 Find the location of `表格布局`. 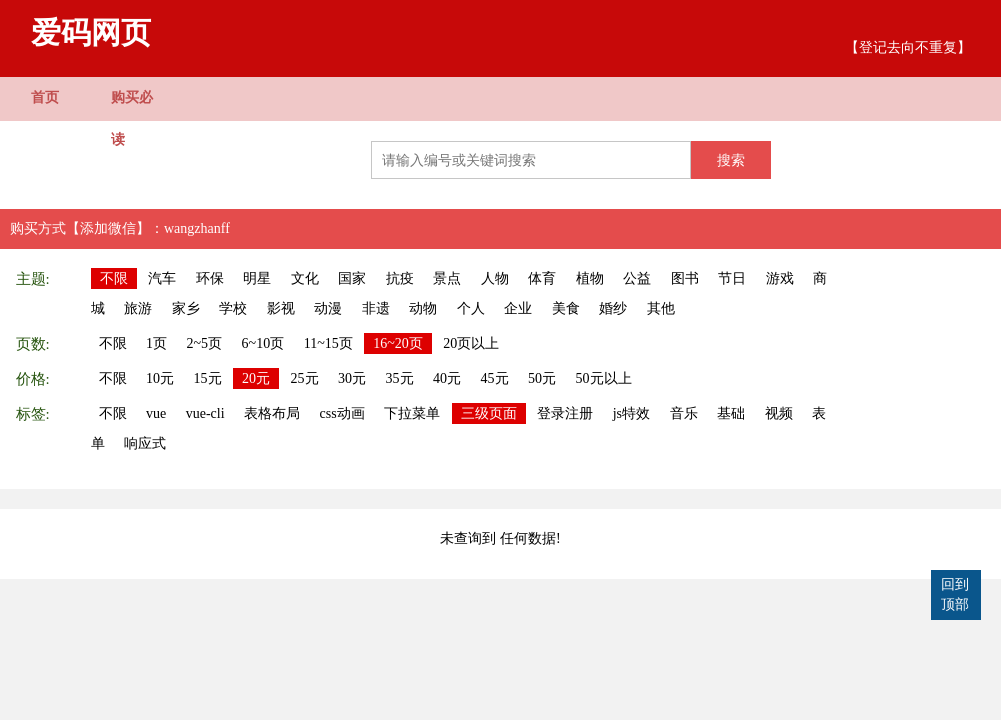

表格布局 is located at coordinates (272, 413).